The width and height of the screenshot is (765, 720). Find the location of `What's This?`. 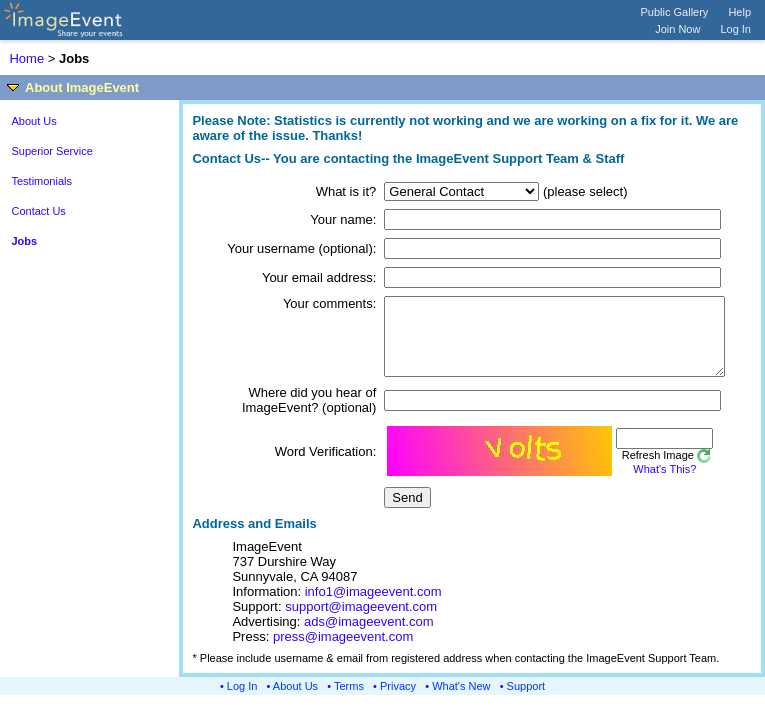

What's This? is located at coordinates (637, 484).